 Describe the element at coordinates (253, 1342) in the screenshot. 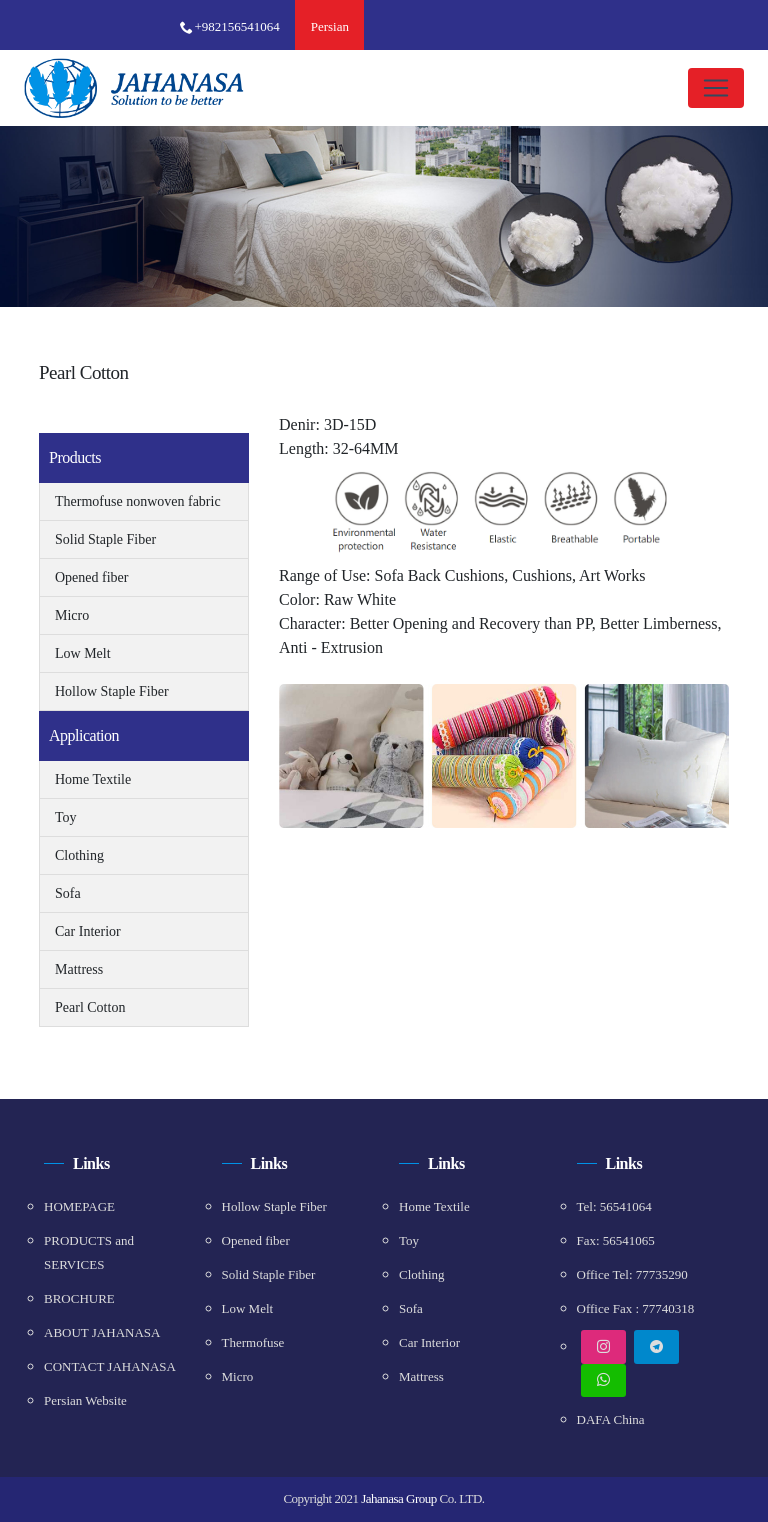

I see `Thermofuse` at that location.